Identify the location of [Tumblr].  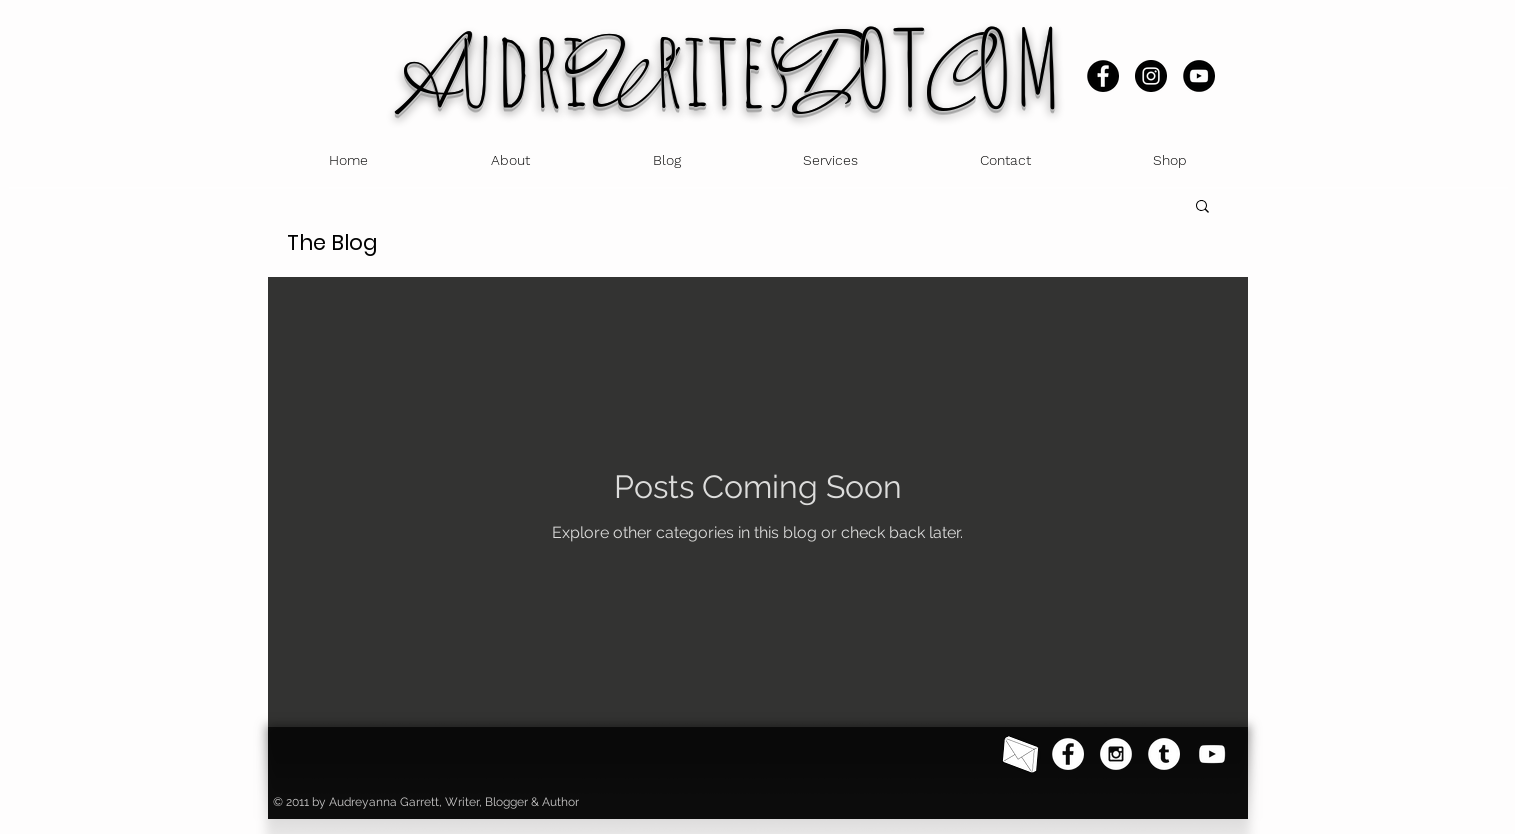
(1164, 754).